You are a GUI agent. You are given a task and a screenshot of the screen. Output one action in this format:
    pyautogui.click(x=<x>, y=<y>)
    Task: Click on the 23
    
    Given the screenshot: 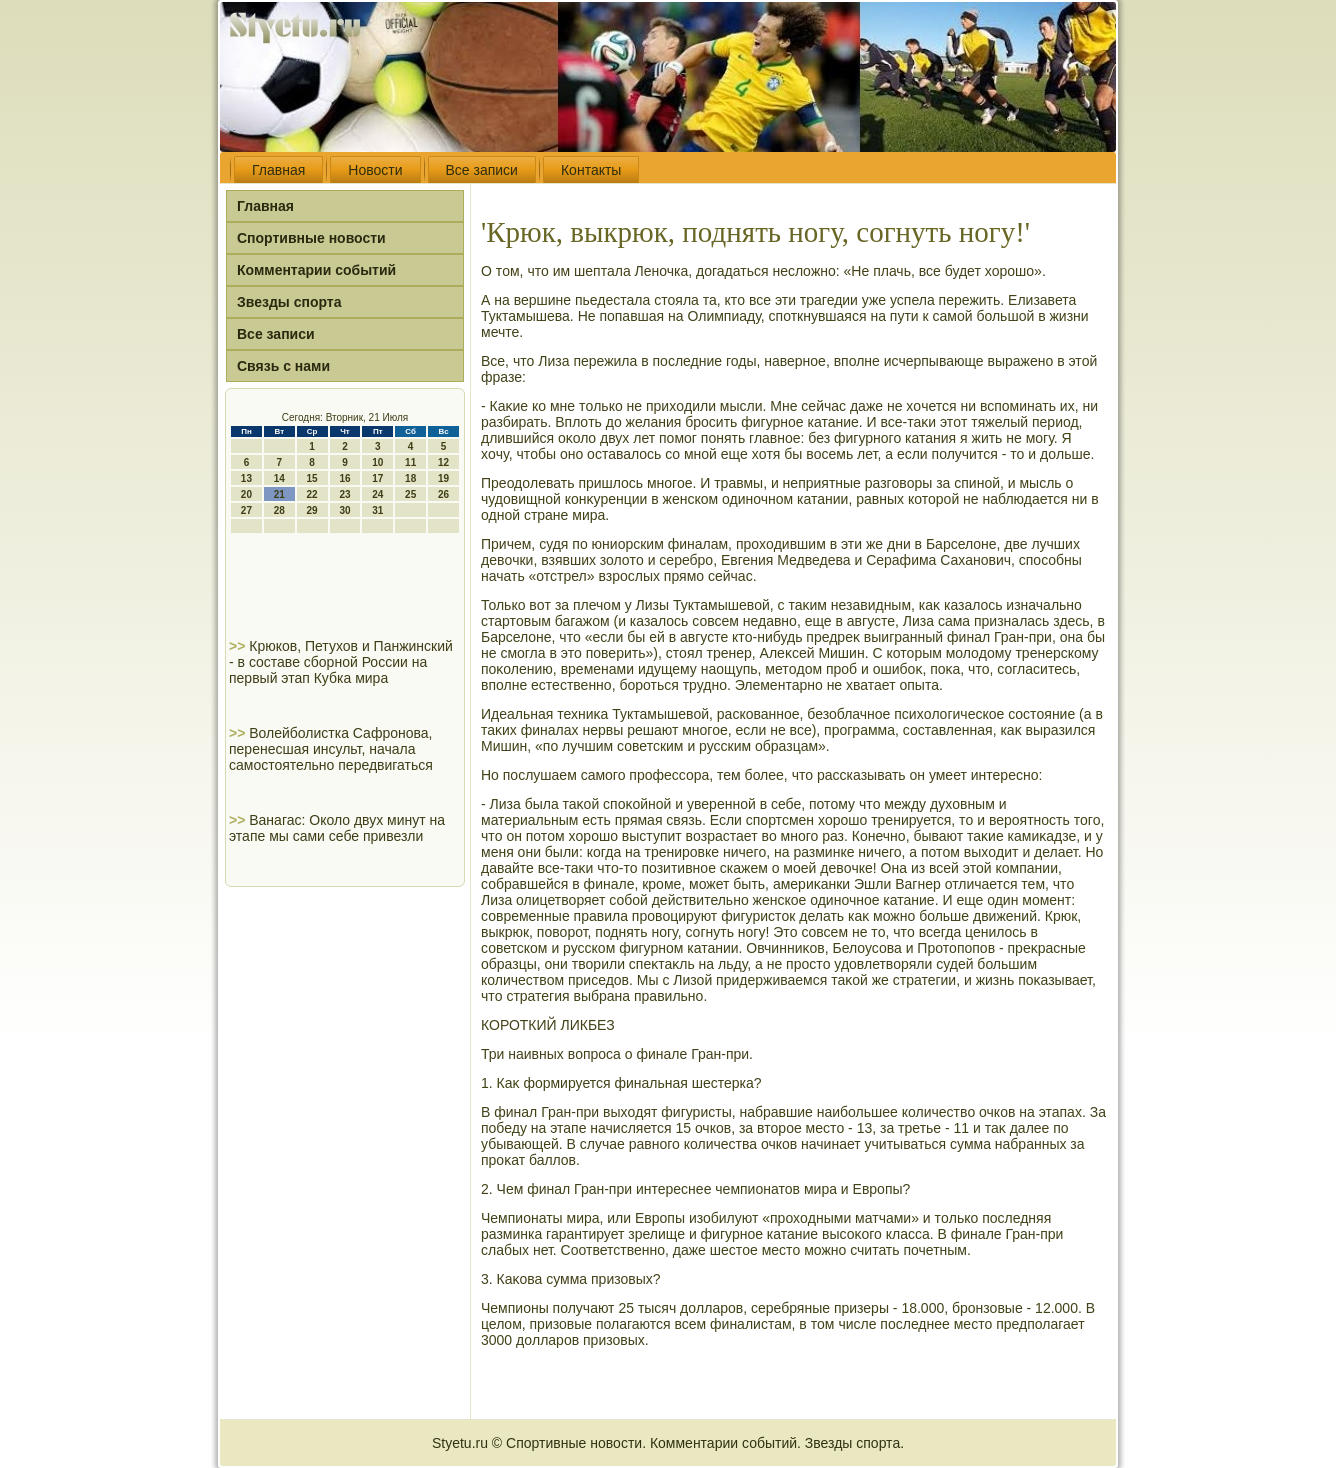 What is the action you would take?
    pyautogui.click(x=344, y=494)
    